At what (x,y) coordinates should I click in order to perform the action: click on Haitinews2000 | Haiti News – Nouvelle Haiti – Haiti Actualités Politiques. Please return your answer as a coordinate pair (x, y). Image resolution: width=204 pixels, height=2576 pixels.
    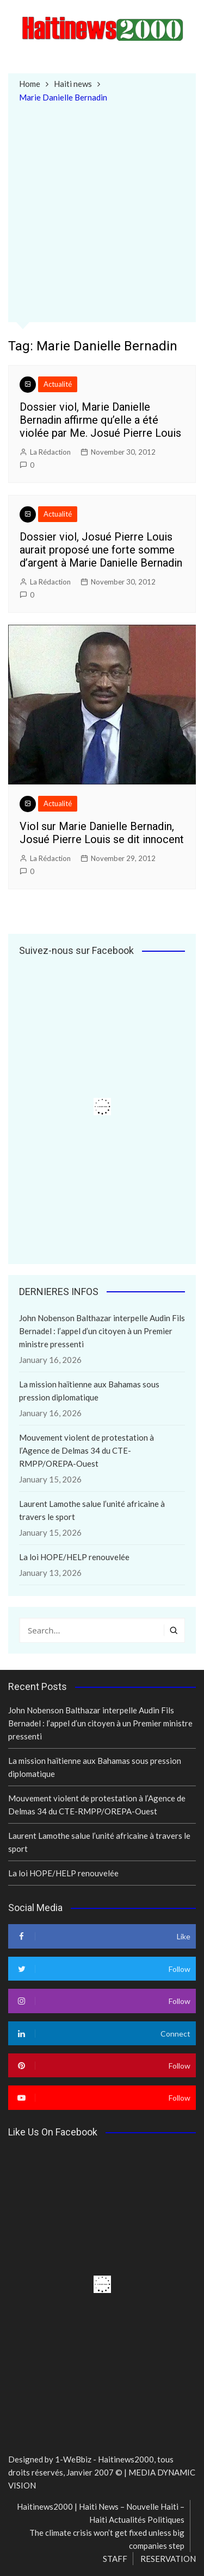
    Looking at the image, I should click on (100, 2513).